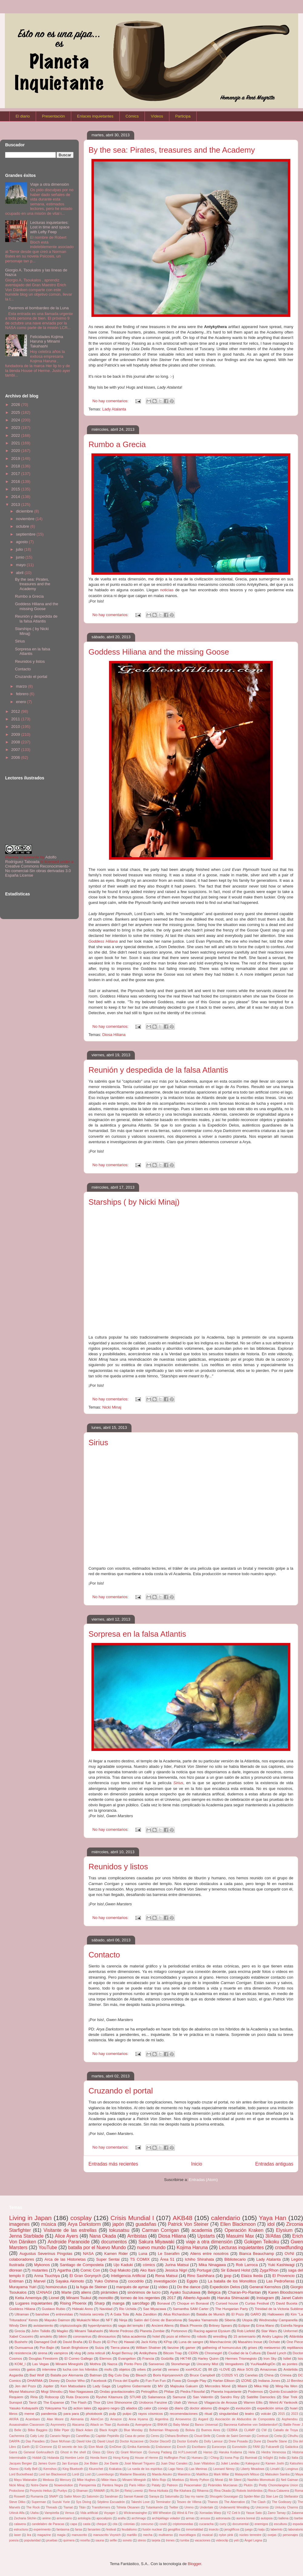 The image size is (303, 2576). I want to click on Cthulhu, so click(293, 2436).